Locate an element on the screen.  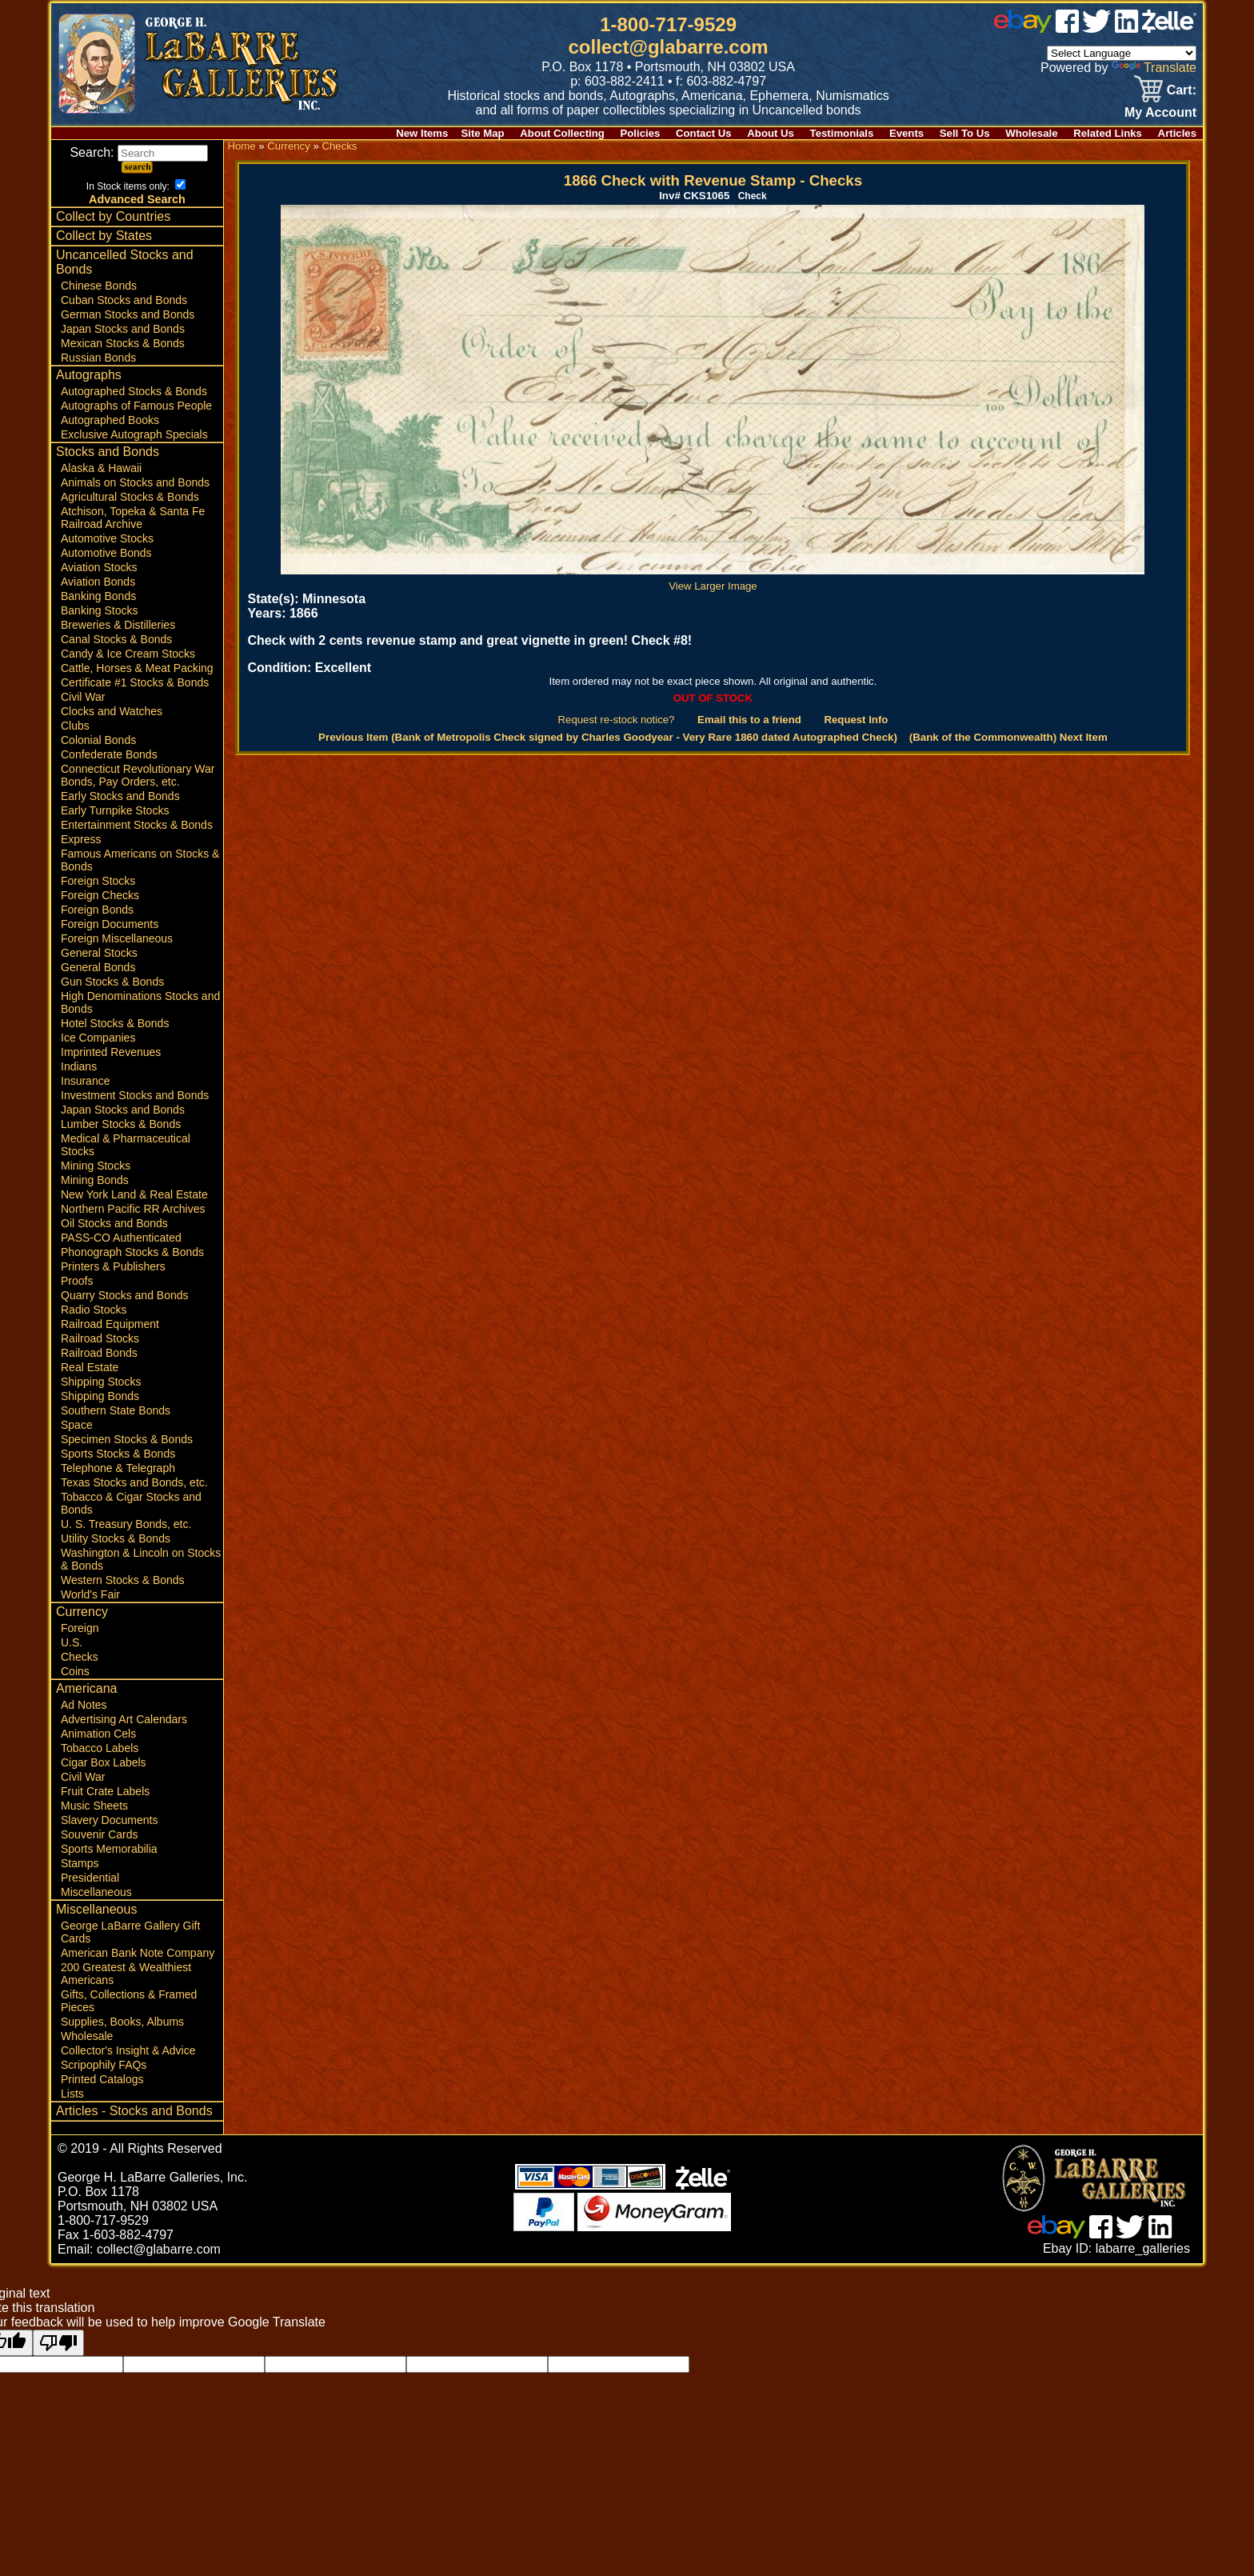
[linked in] is located at coordinates (1127, 28).